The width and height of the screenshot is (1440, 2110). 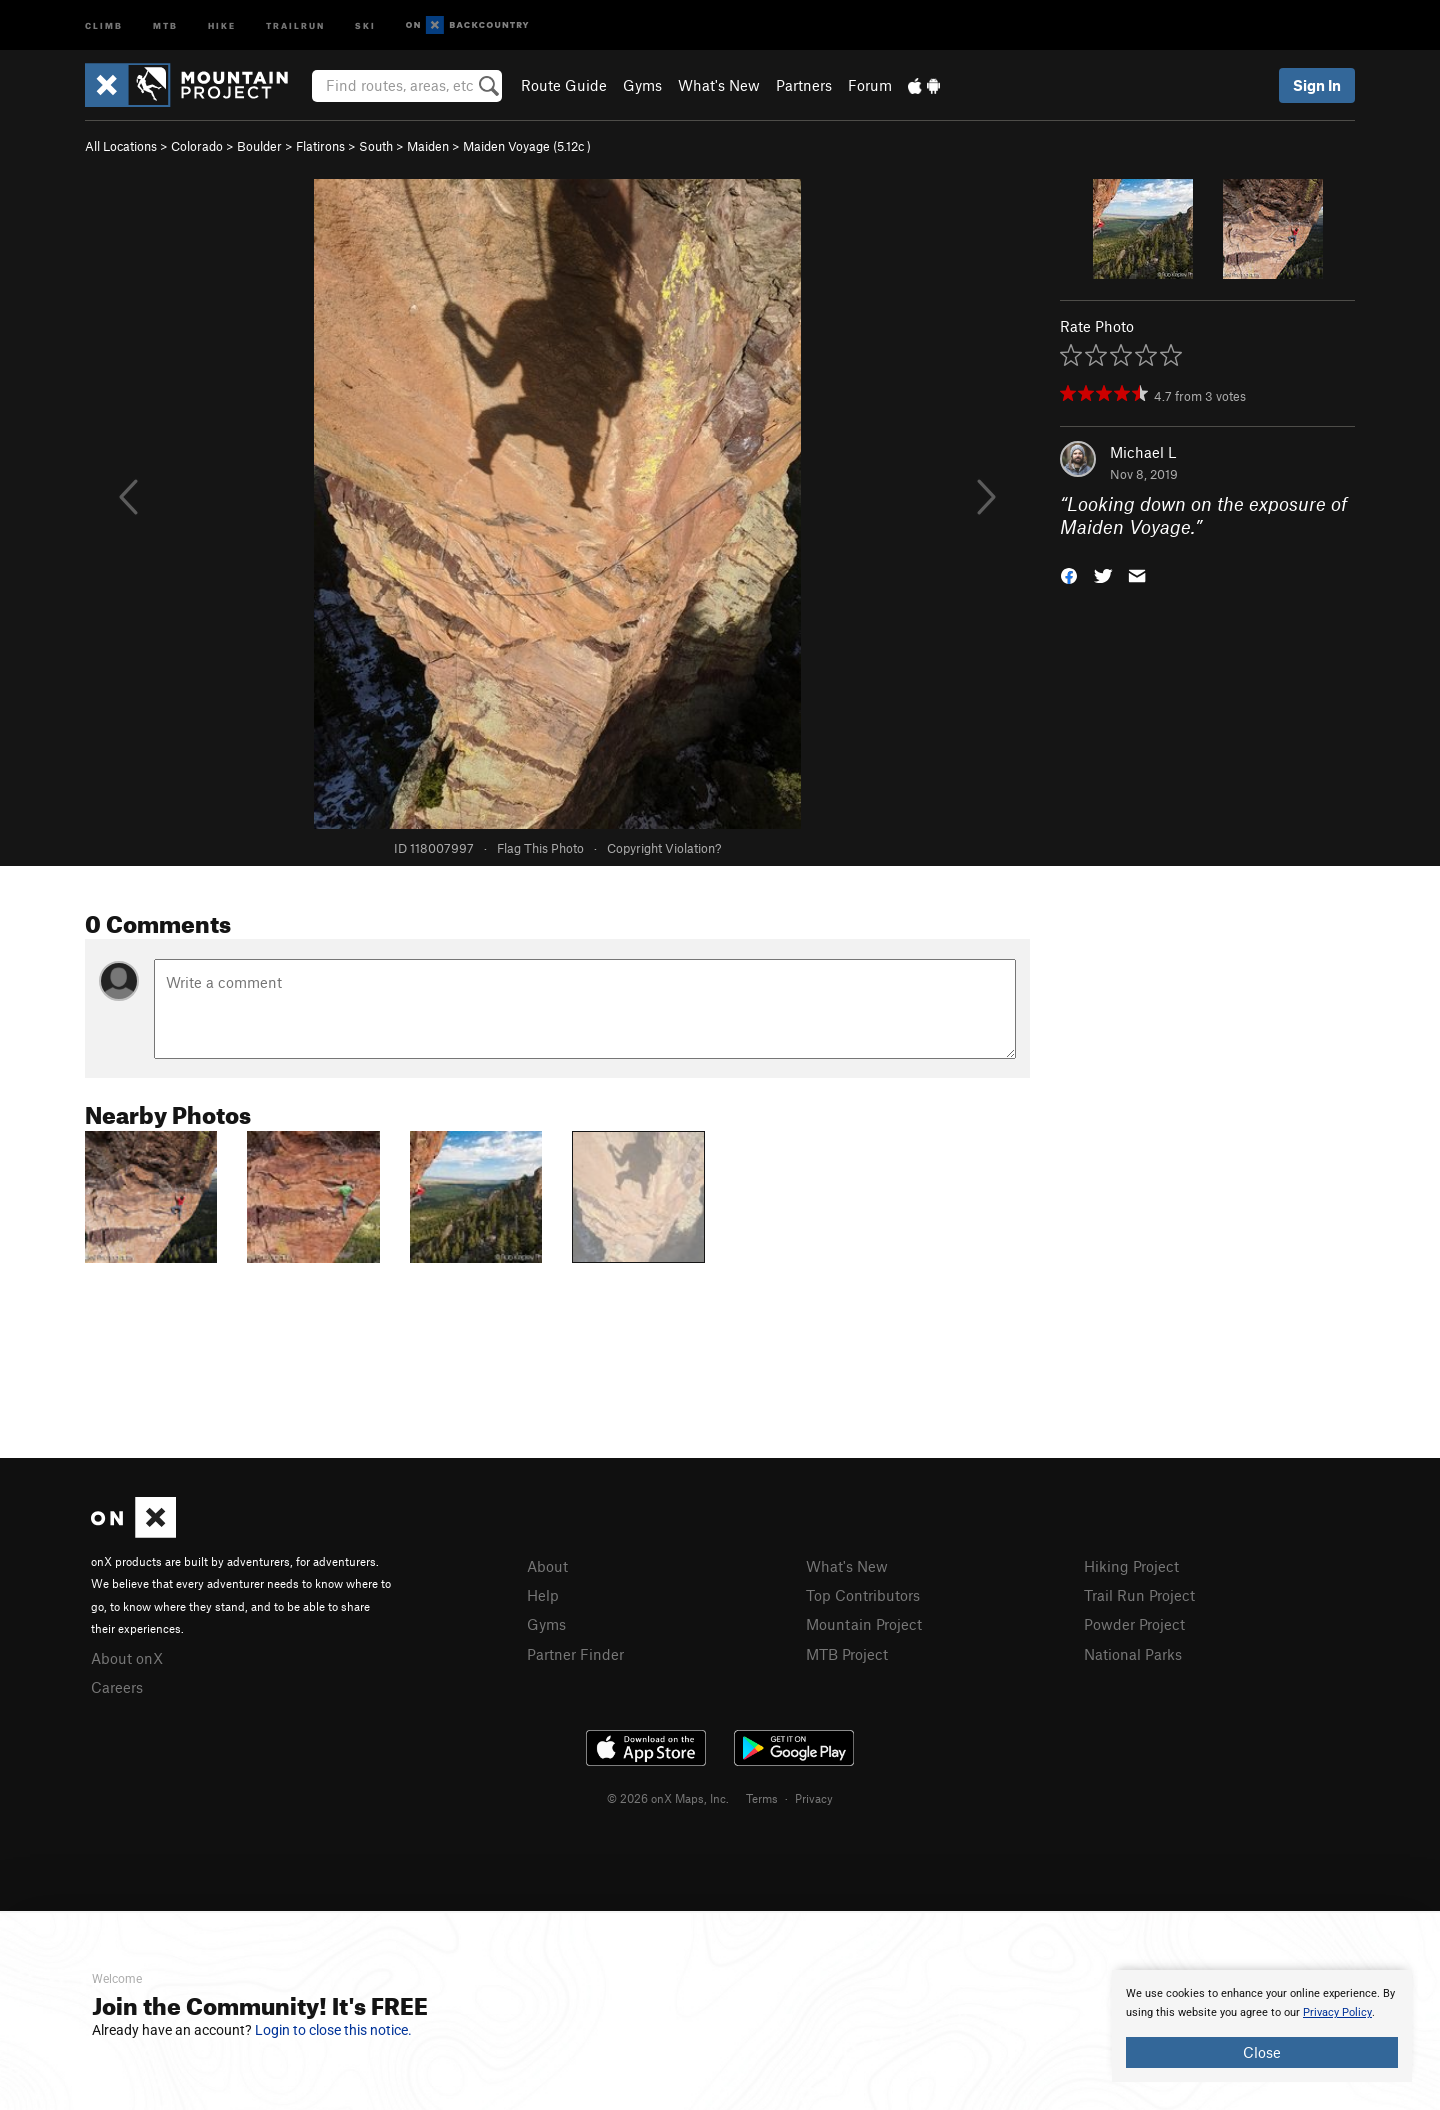 I want to click on Forum, so click(x=870, y=85).